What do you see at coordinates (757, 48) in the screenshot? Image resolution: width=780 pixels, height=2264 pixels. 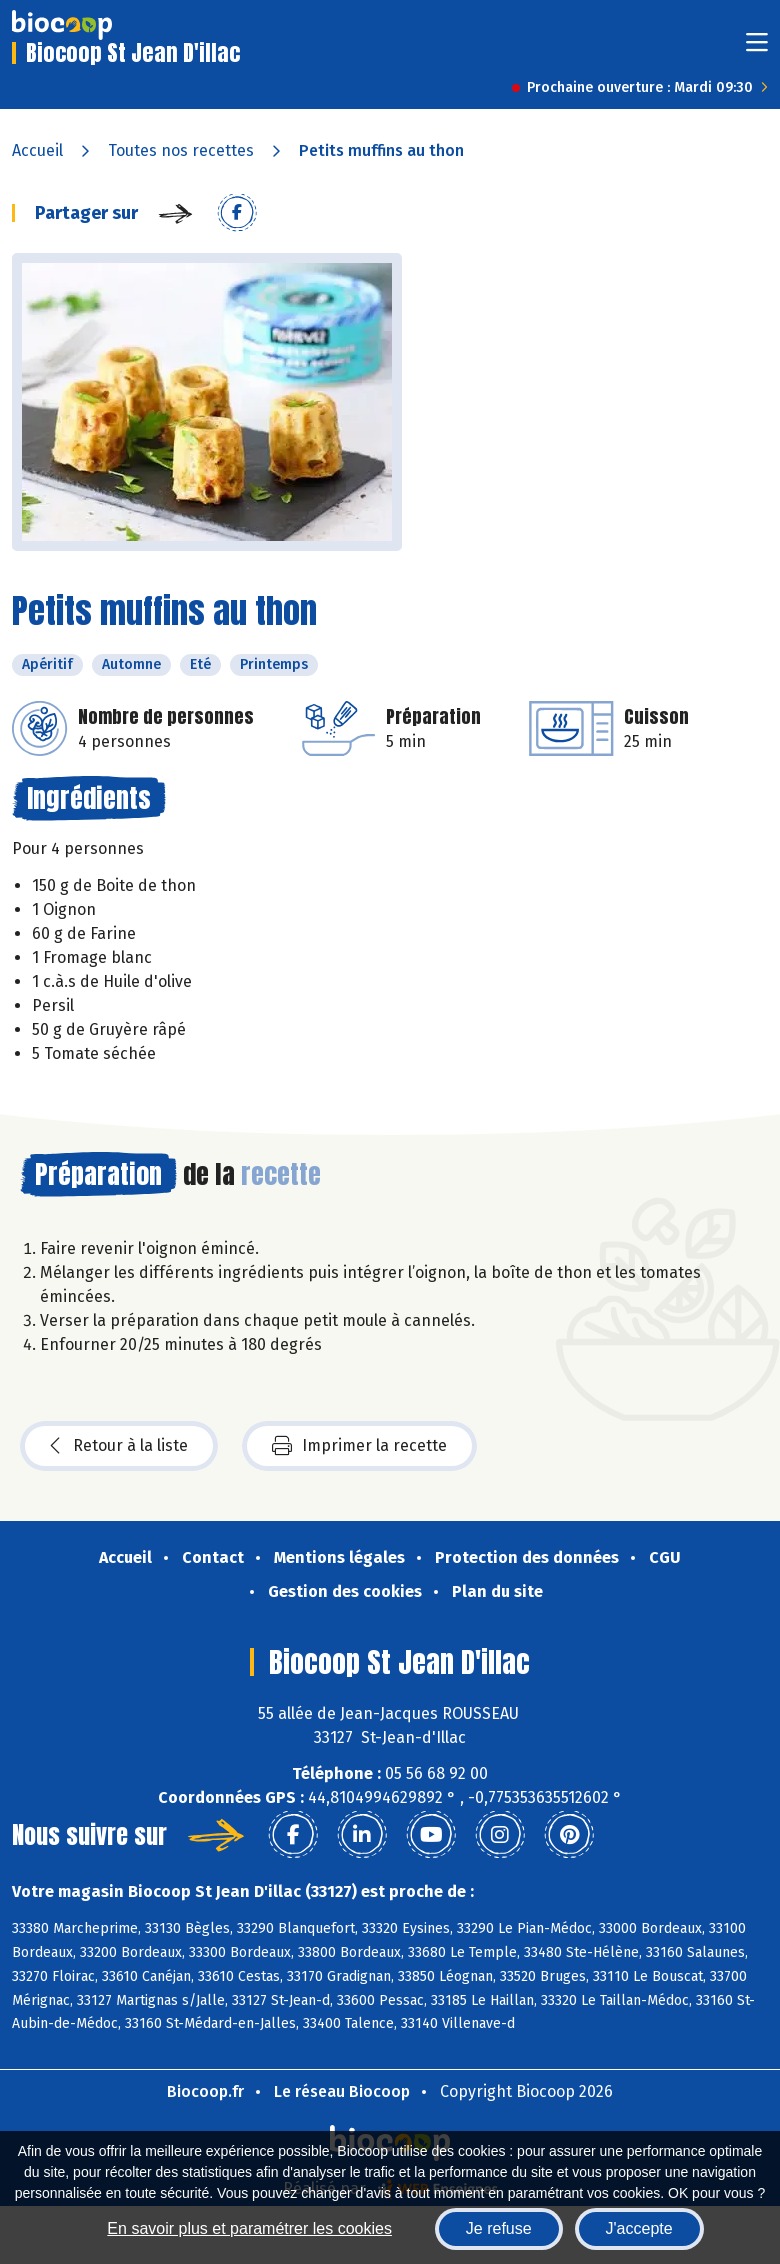 I see `[Toggle navigation]` at bounding box center [757, 48].